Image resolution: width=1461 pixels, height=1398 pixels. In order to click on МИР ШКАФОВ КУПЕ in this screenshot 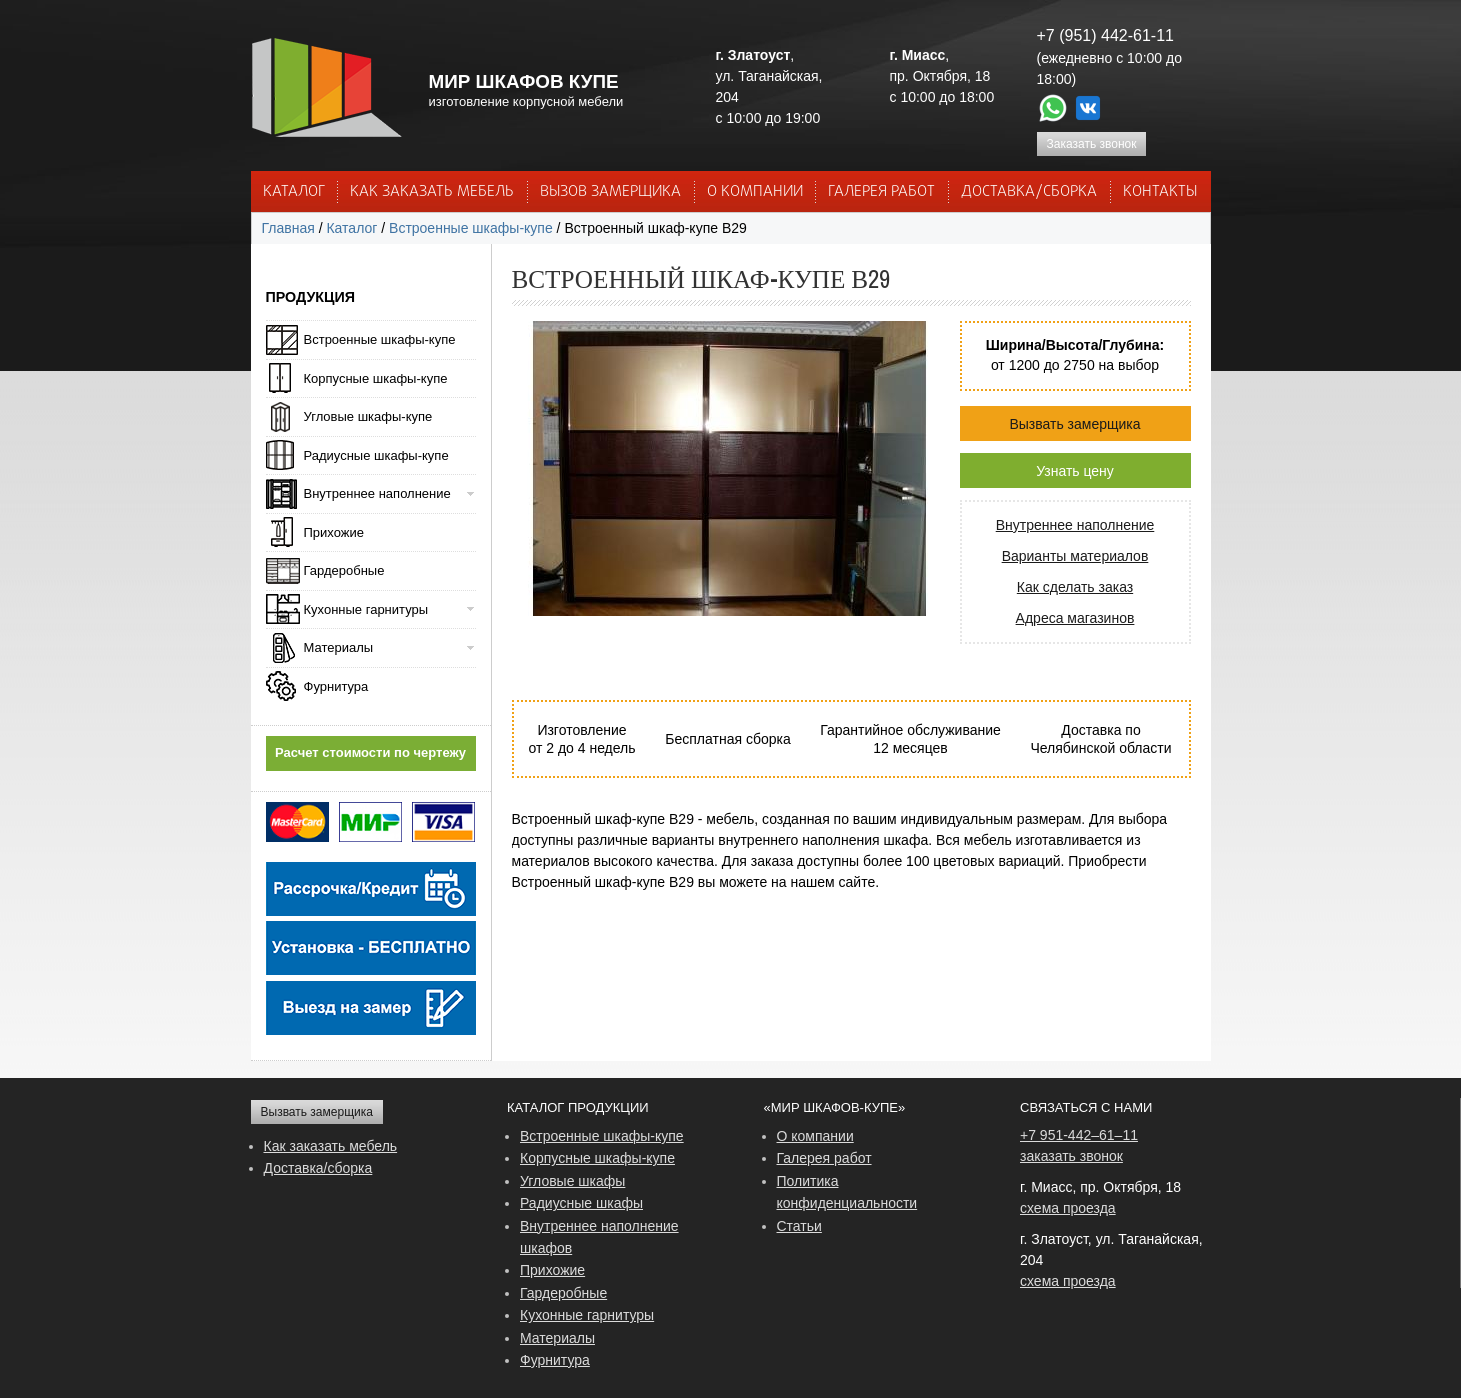, I will do `click(524, 81)`.